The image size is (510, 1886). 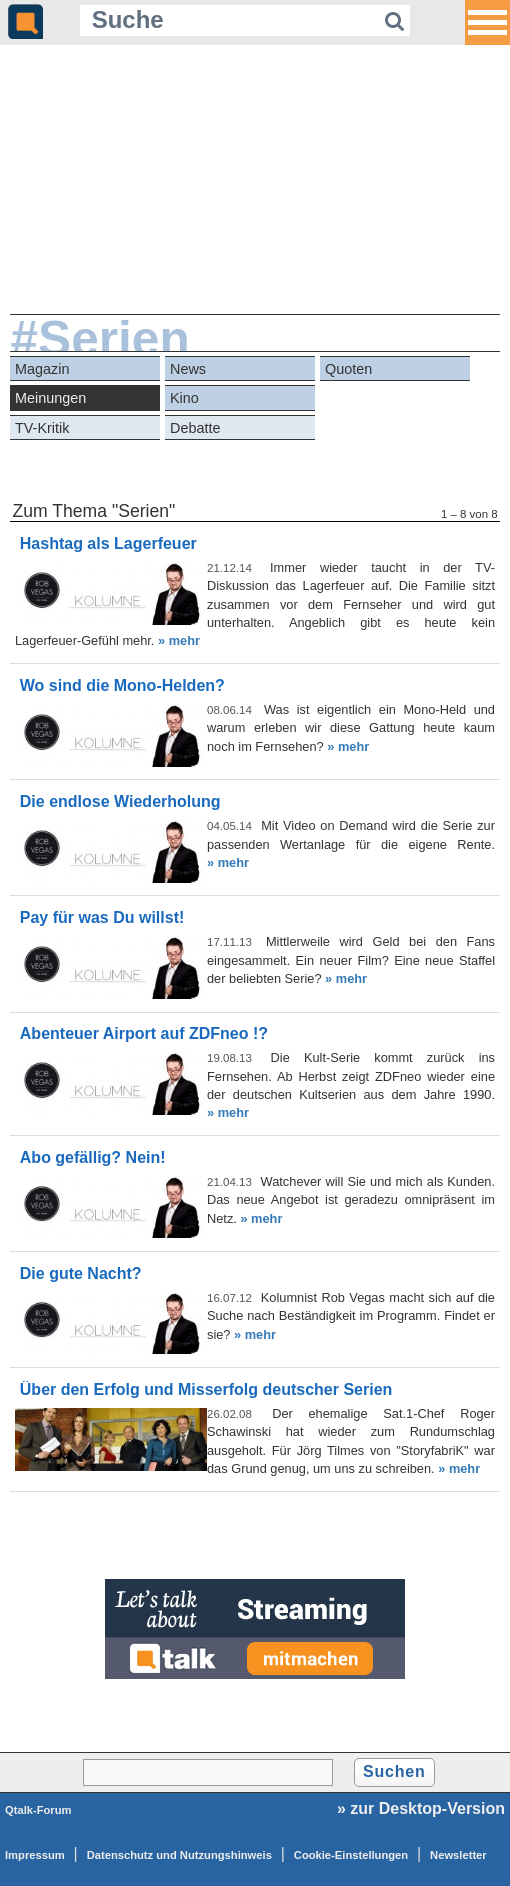 I want to click on Cookie-Einstellungen, so click(x=351, y=1855).